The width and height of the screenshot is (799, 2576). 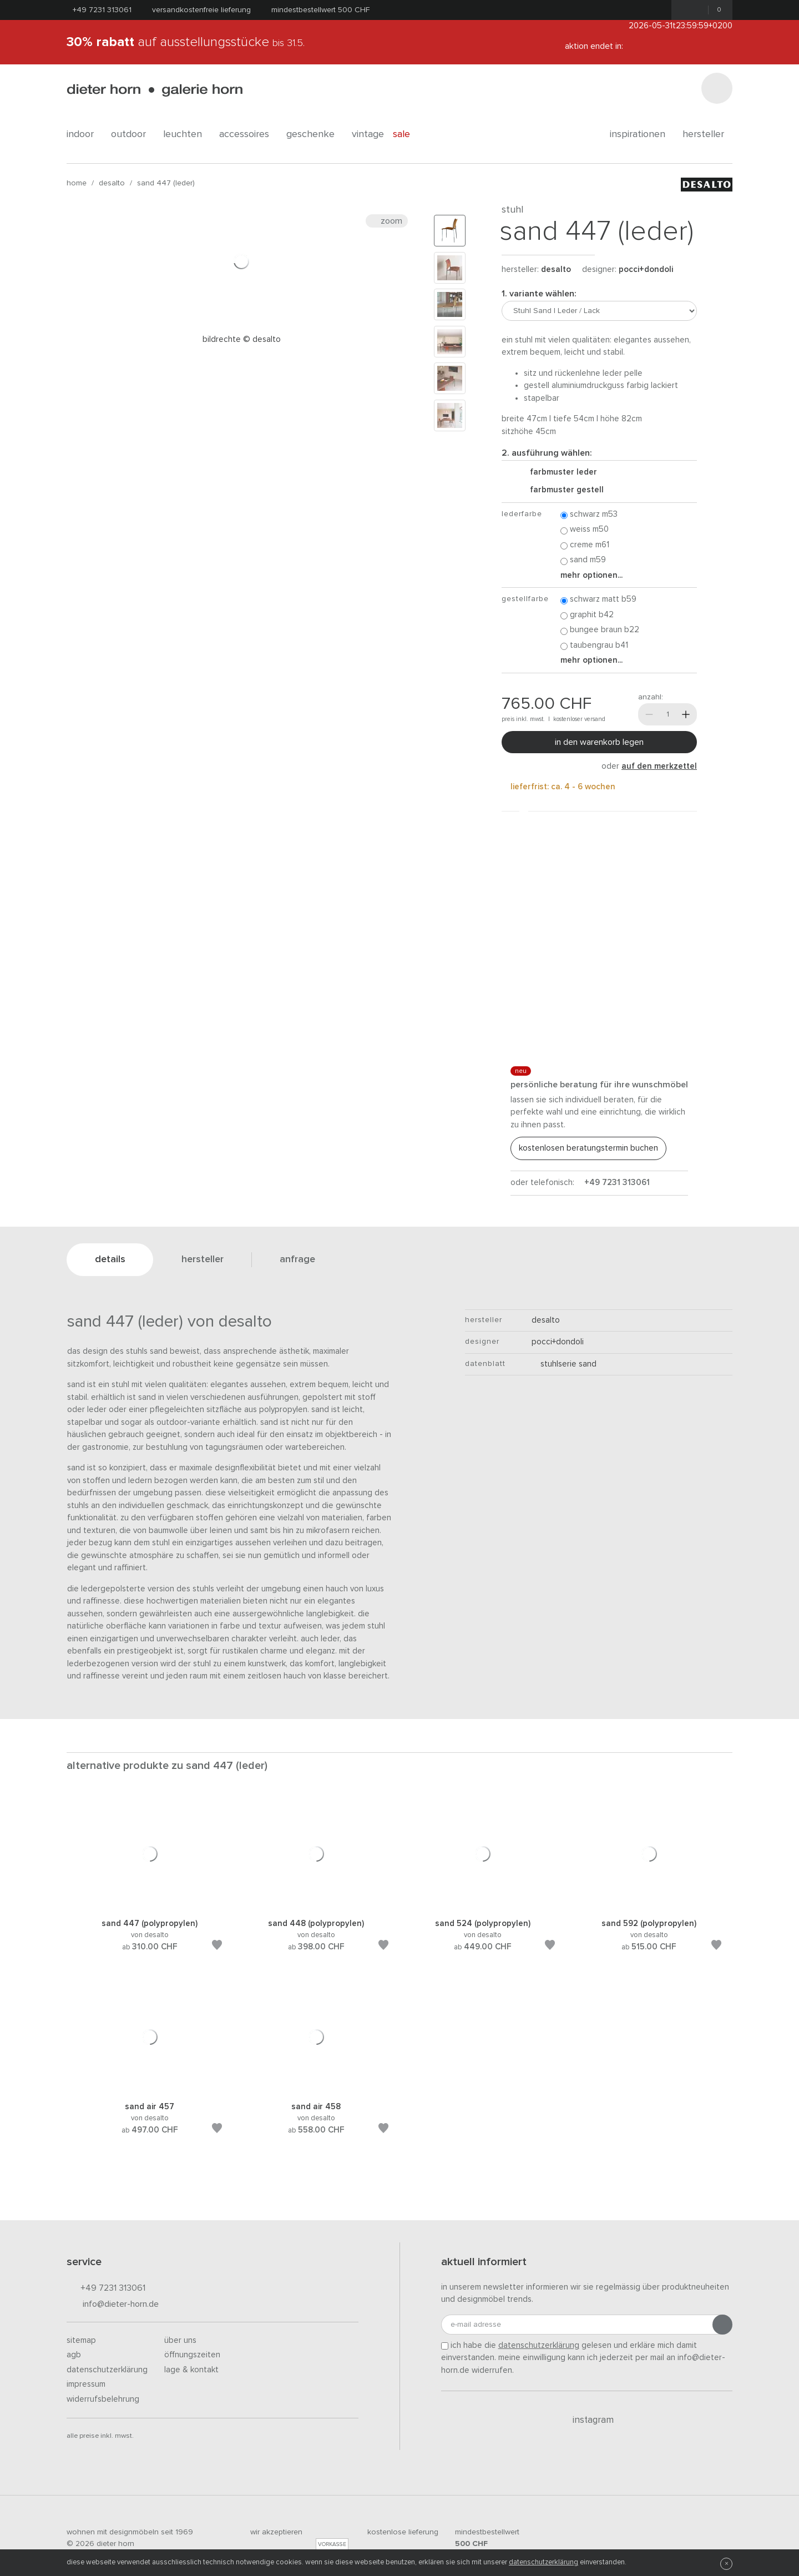 I want to click on outdoor, so click(x=132, y=134).